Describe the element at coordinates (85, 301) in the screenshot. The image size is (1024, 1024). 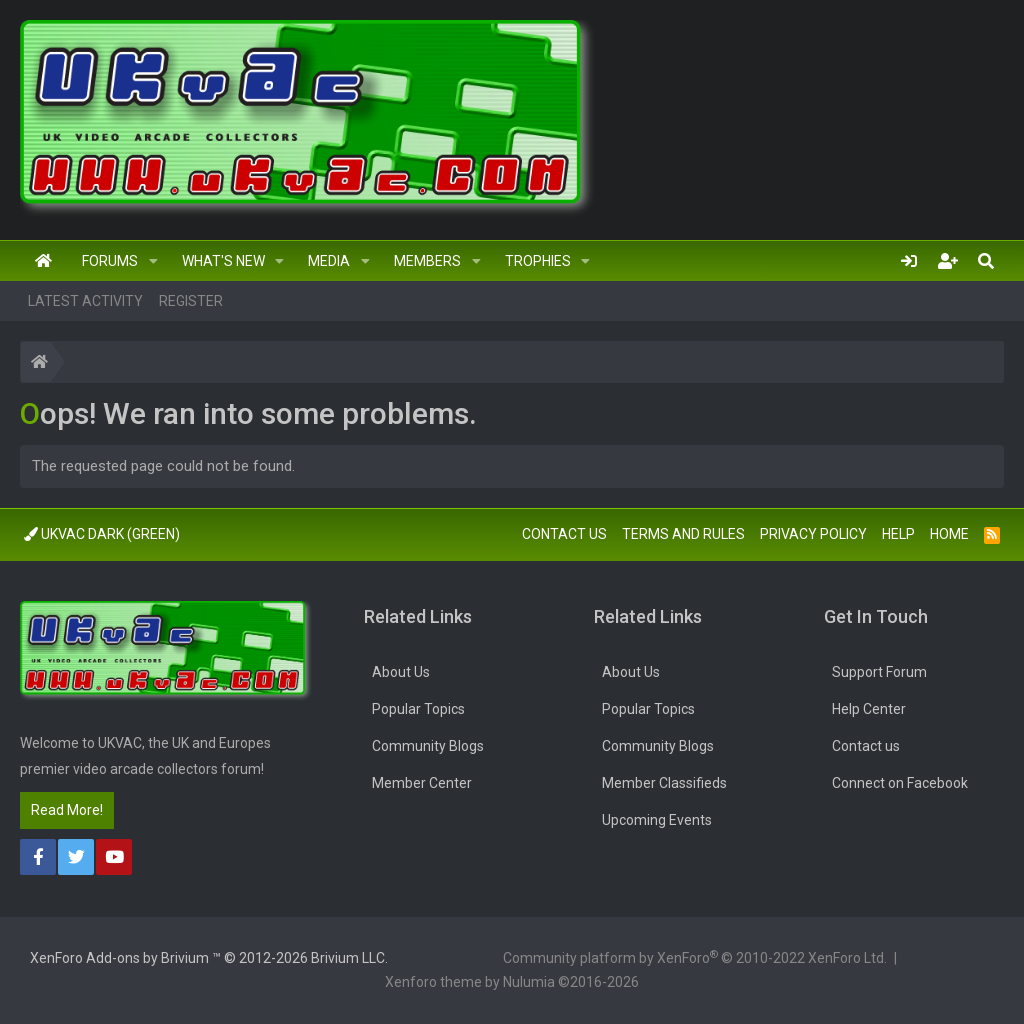
I see `Latest activity` at that location.